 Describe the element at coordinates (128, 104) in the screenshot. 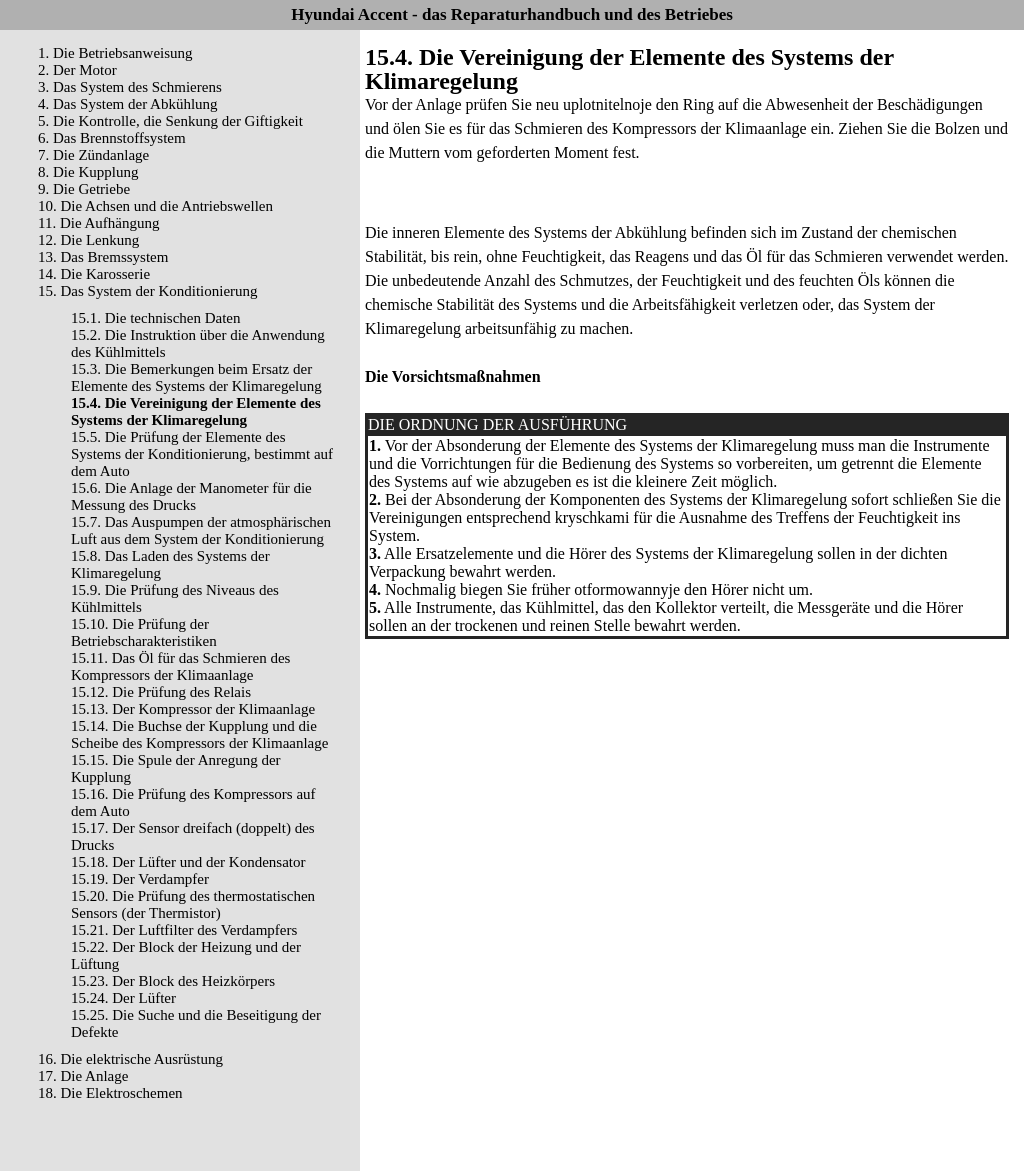

I see `4. Das System der Abkühlung` at that location.